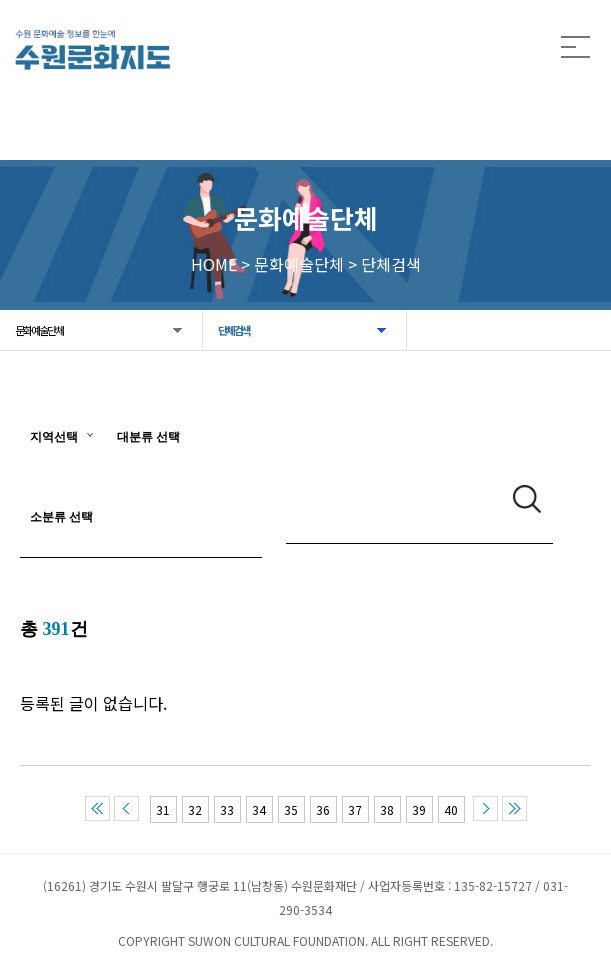 The image size is (611, 969). Describe the element at coordinates (259, 809) in the screenshot. I see `34` at that location.